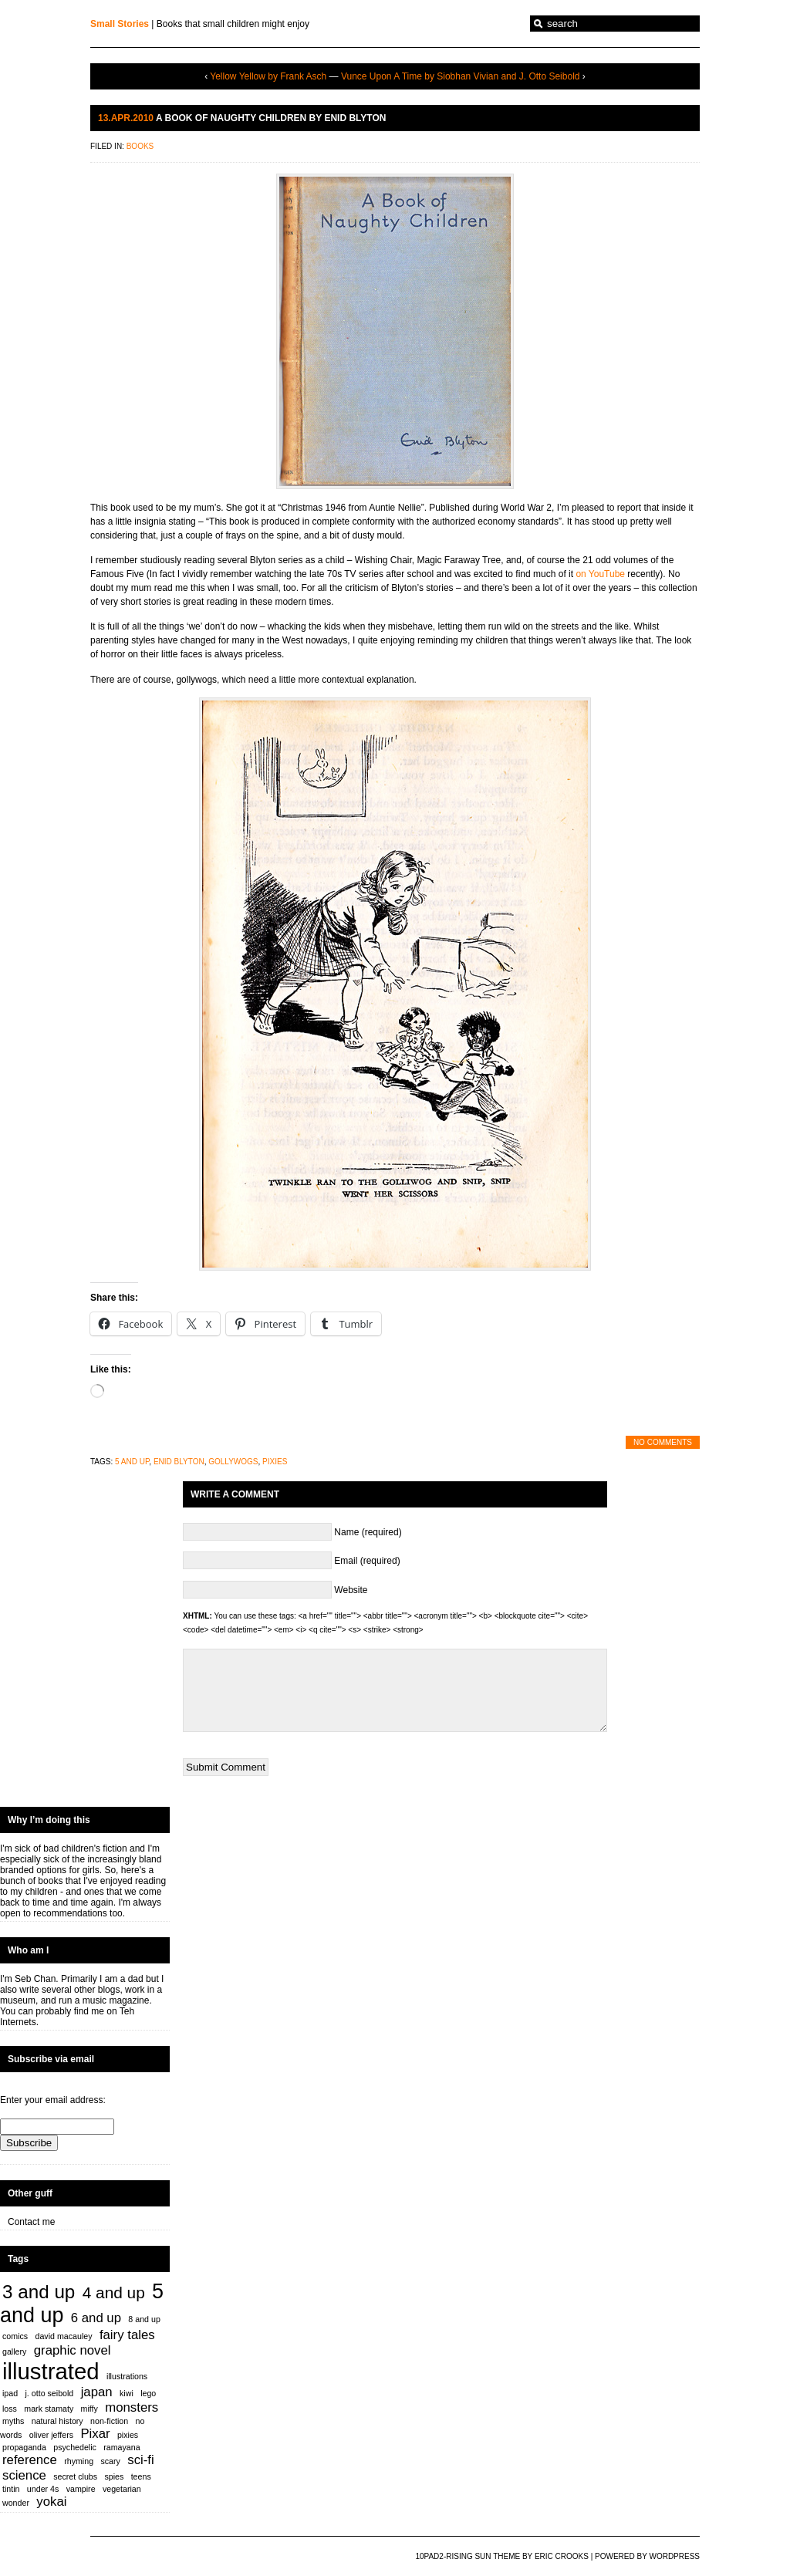 The image size is (790, 2576). Describe the element at coordinates (72, 2350) in the screenshot. I see `graphic novel [graphic novel (2 items)]` at that location.